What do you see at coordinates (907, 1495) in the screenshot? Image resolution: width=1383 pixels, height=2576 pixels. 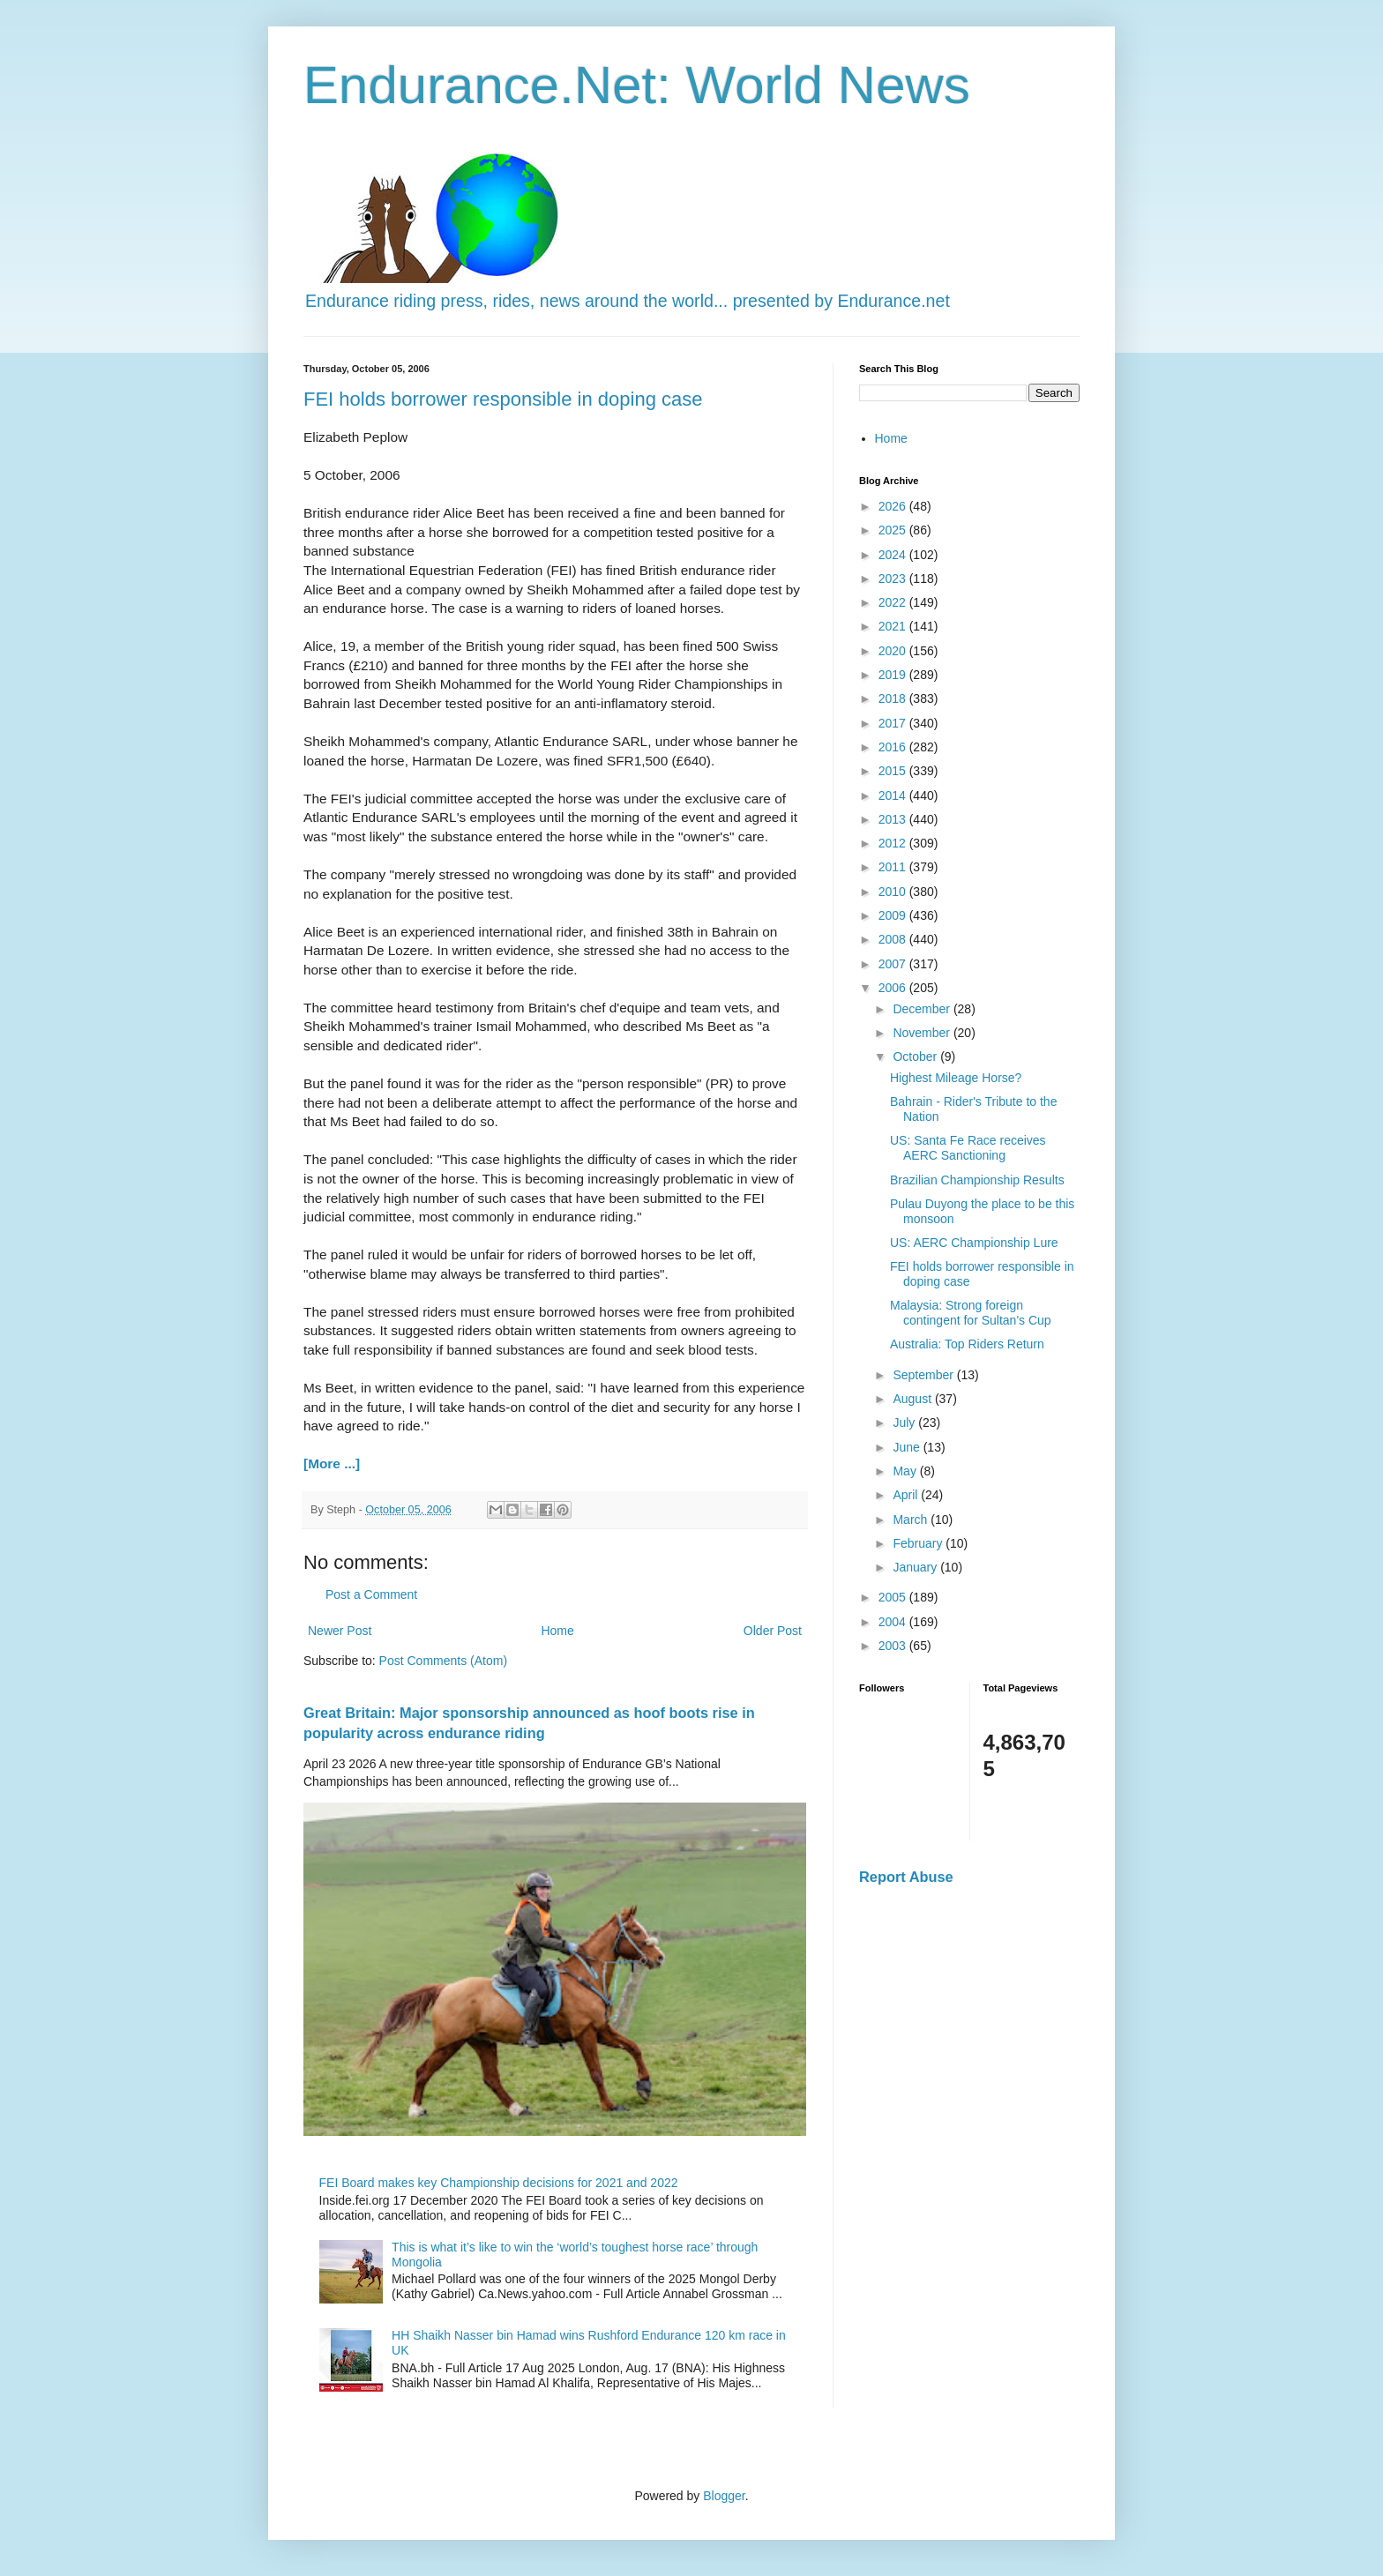 I see `April` at bounding box center [907, 1495].